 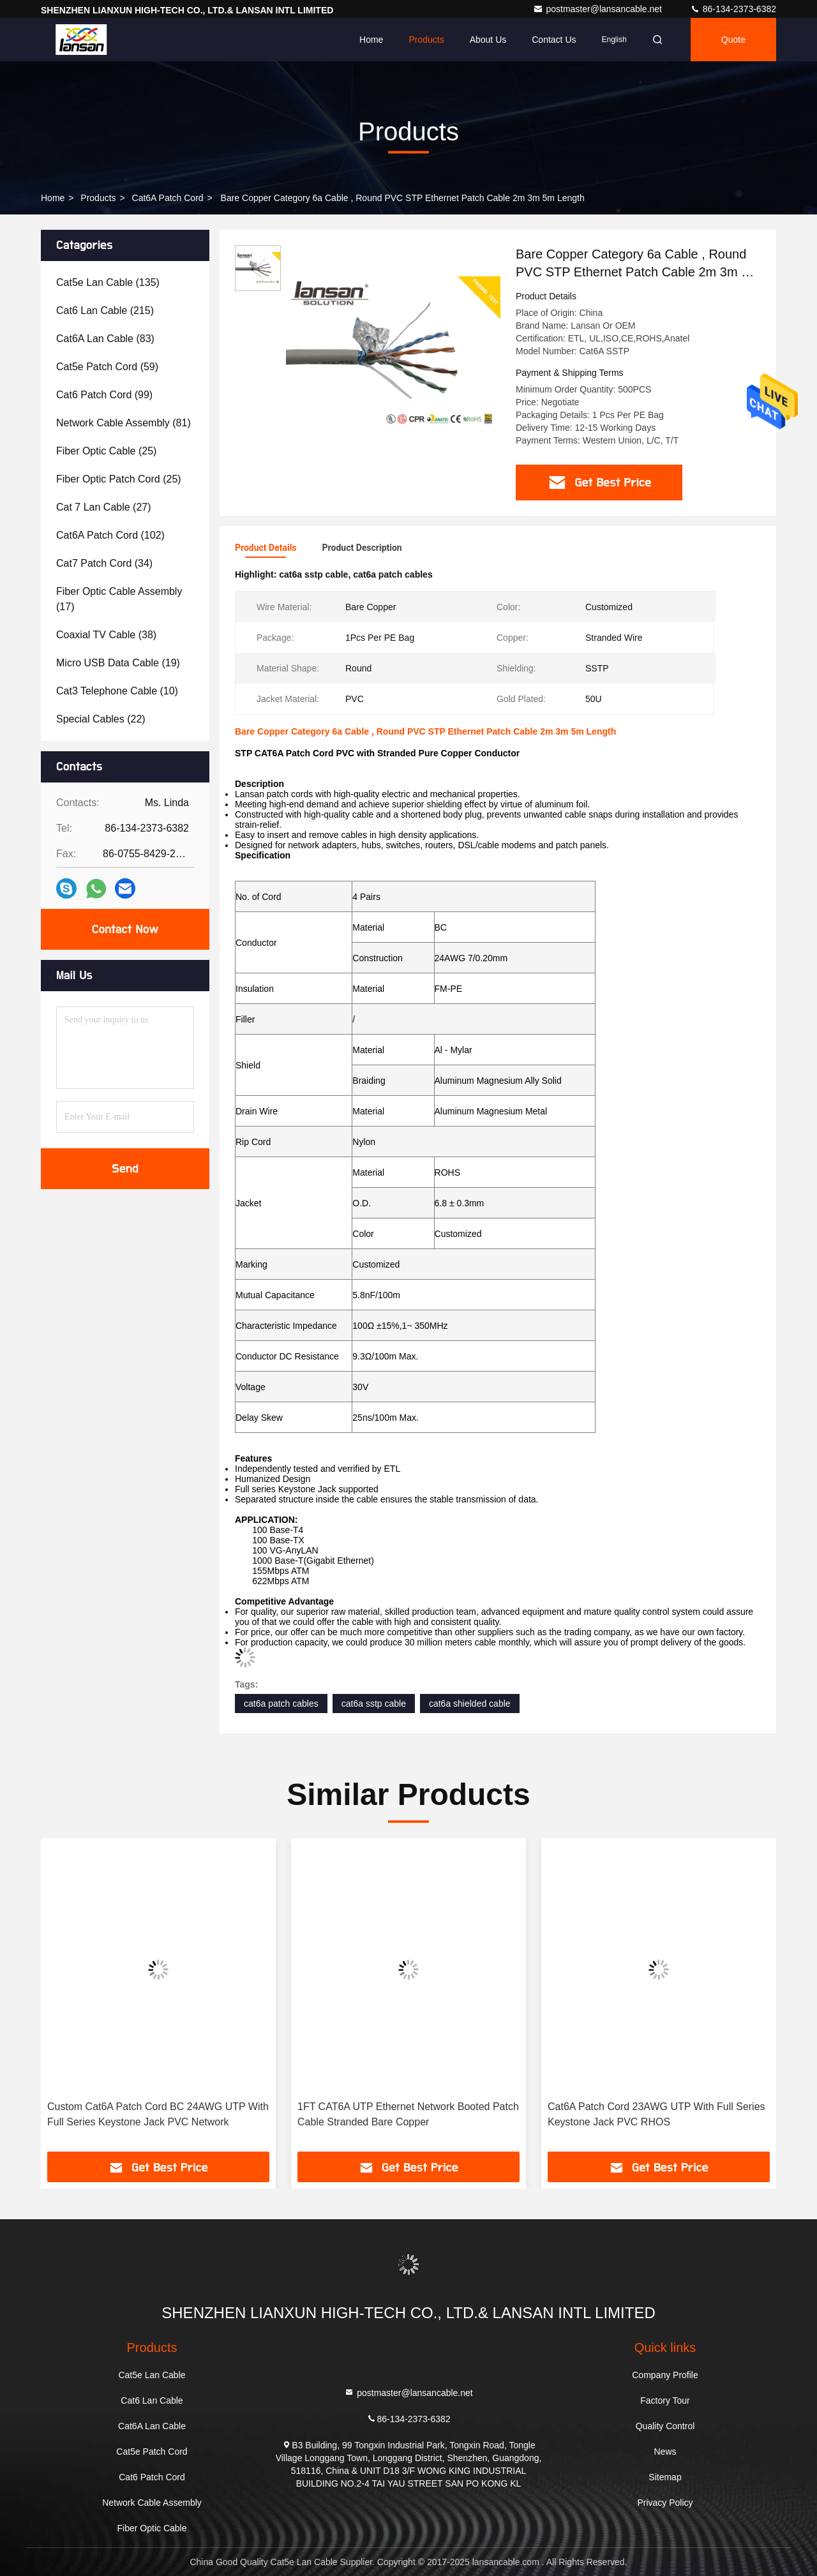 What do you see at coordinates (105, 310) in the screenshot?
I see `(215)` at bounding box center [105, 310].